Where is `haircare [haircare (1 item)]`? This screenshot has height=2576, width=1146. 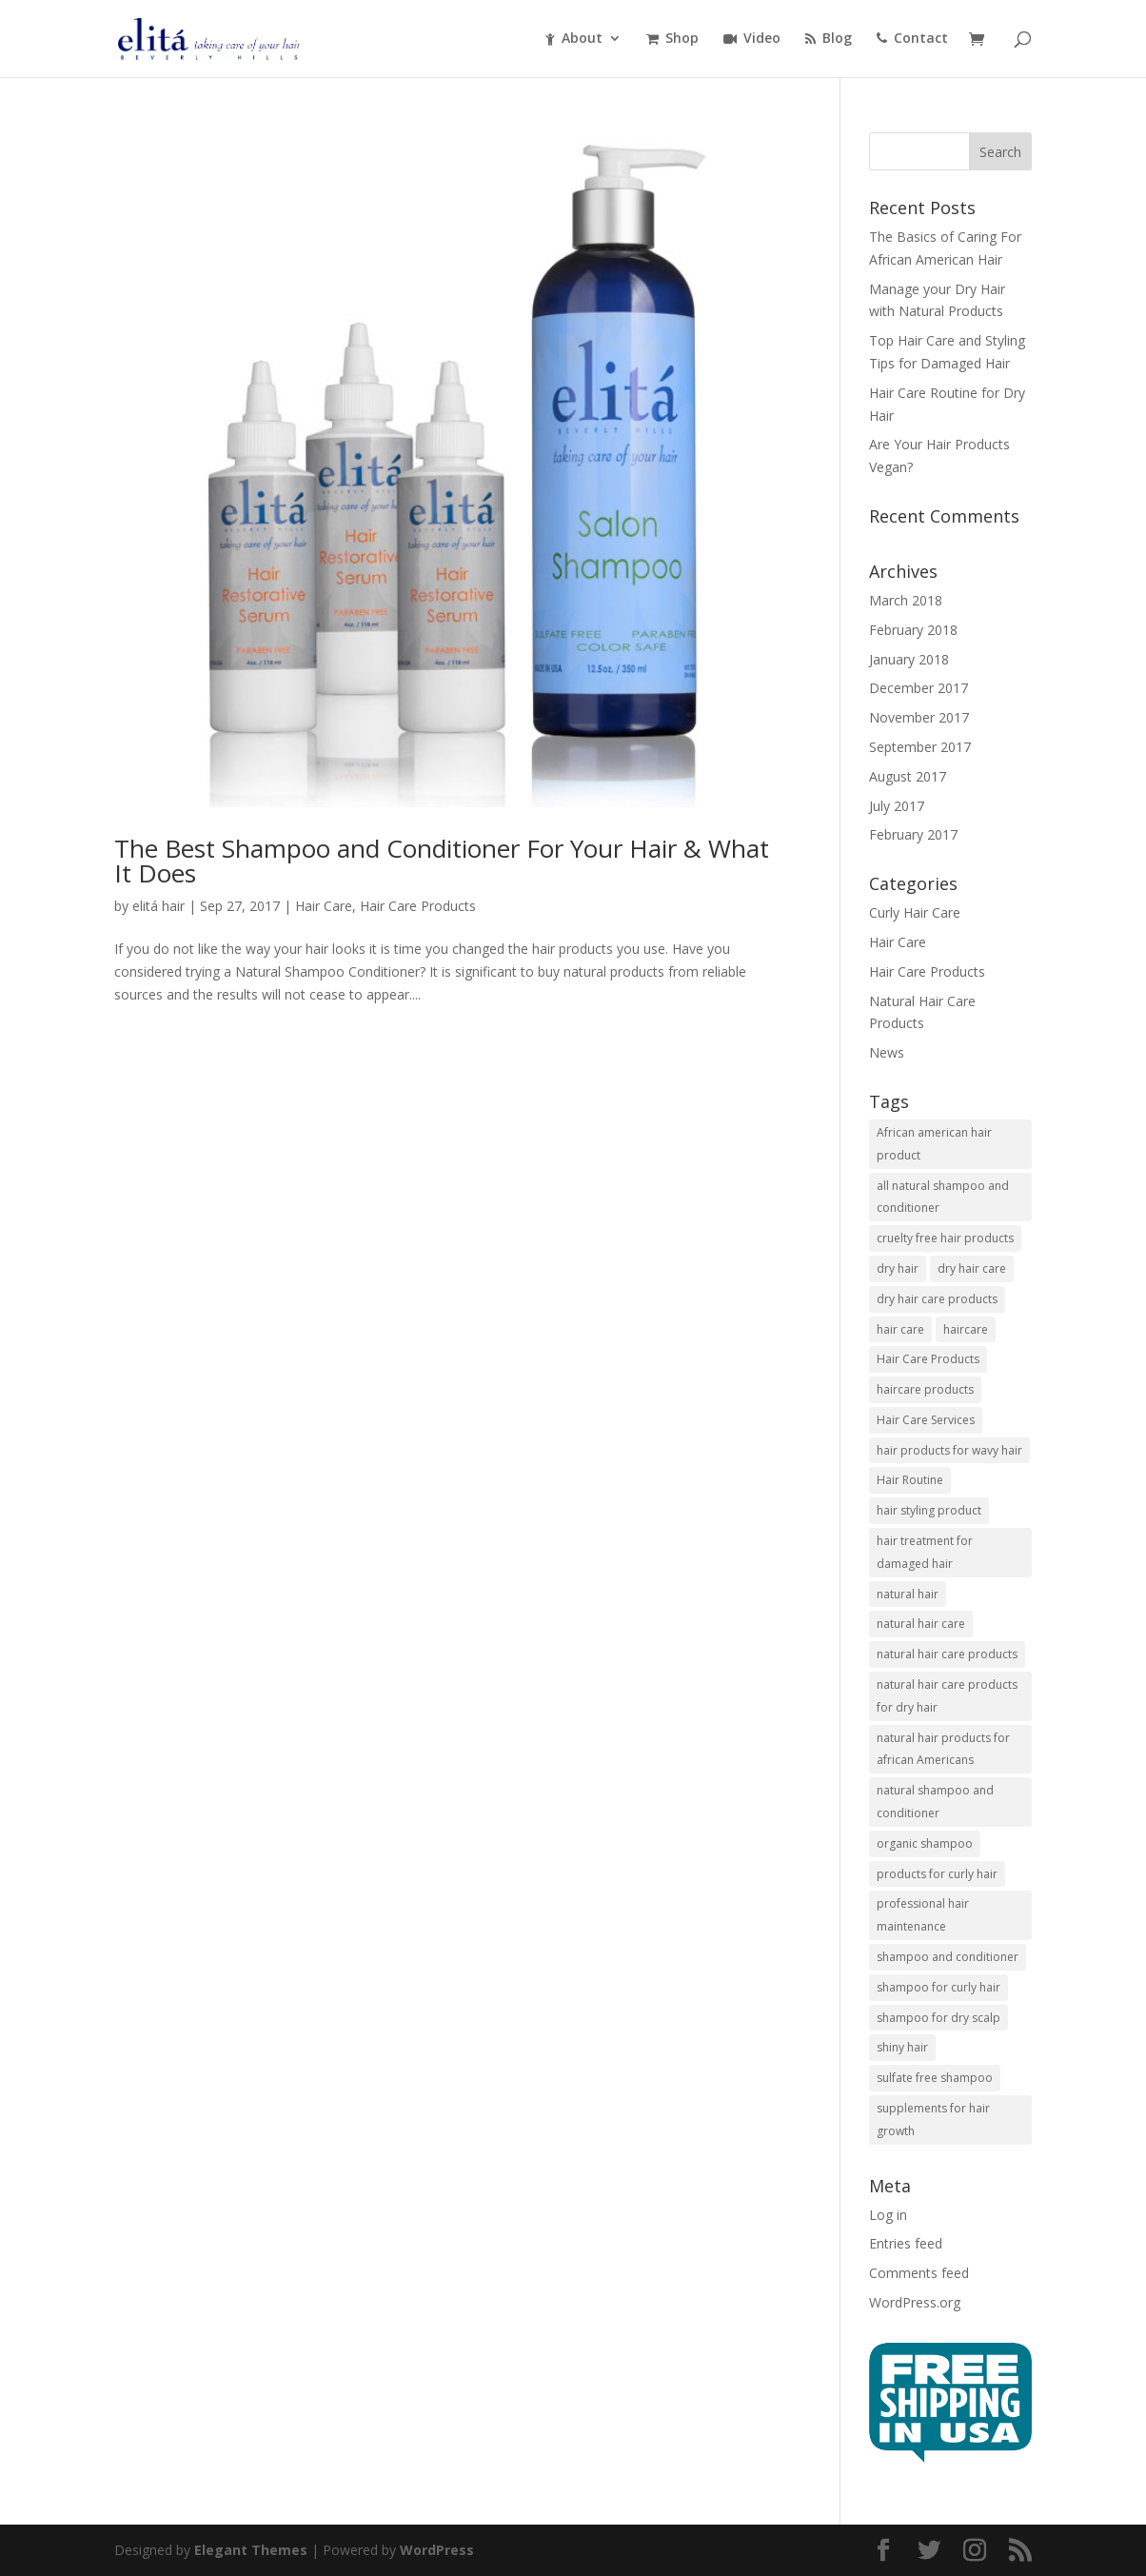 haircare [haircare (1 item)] is located at coordinates (965, 1329).